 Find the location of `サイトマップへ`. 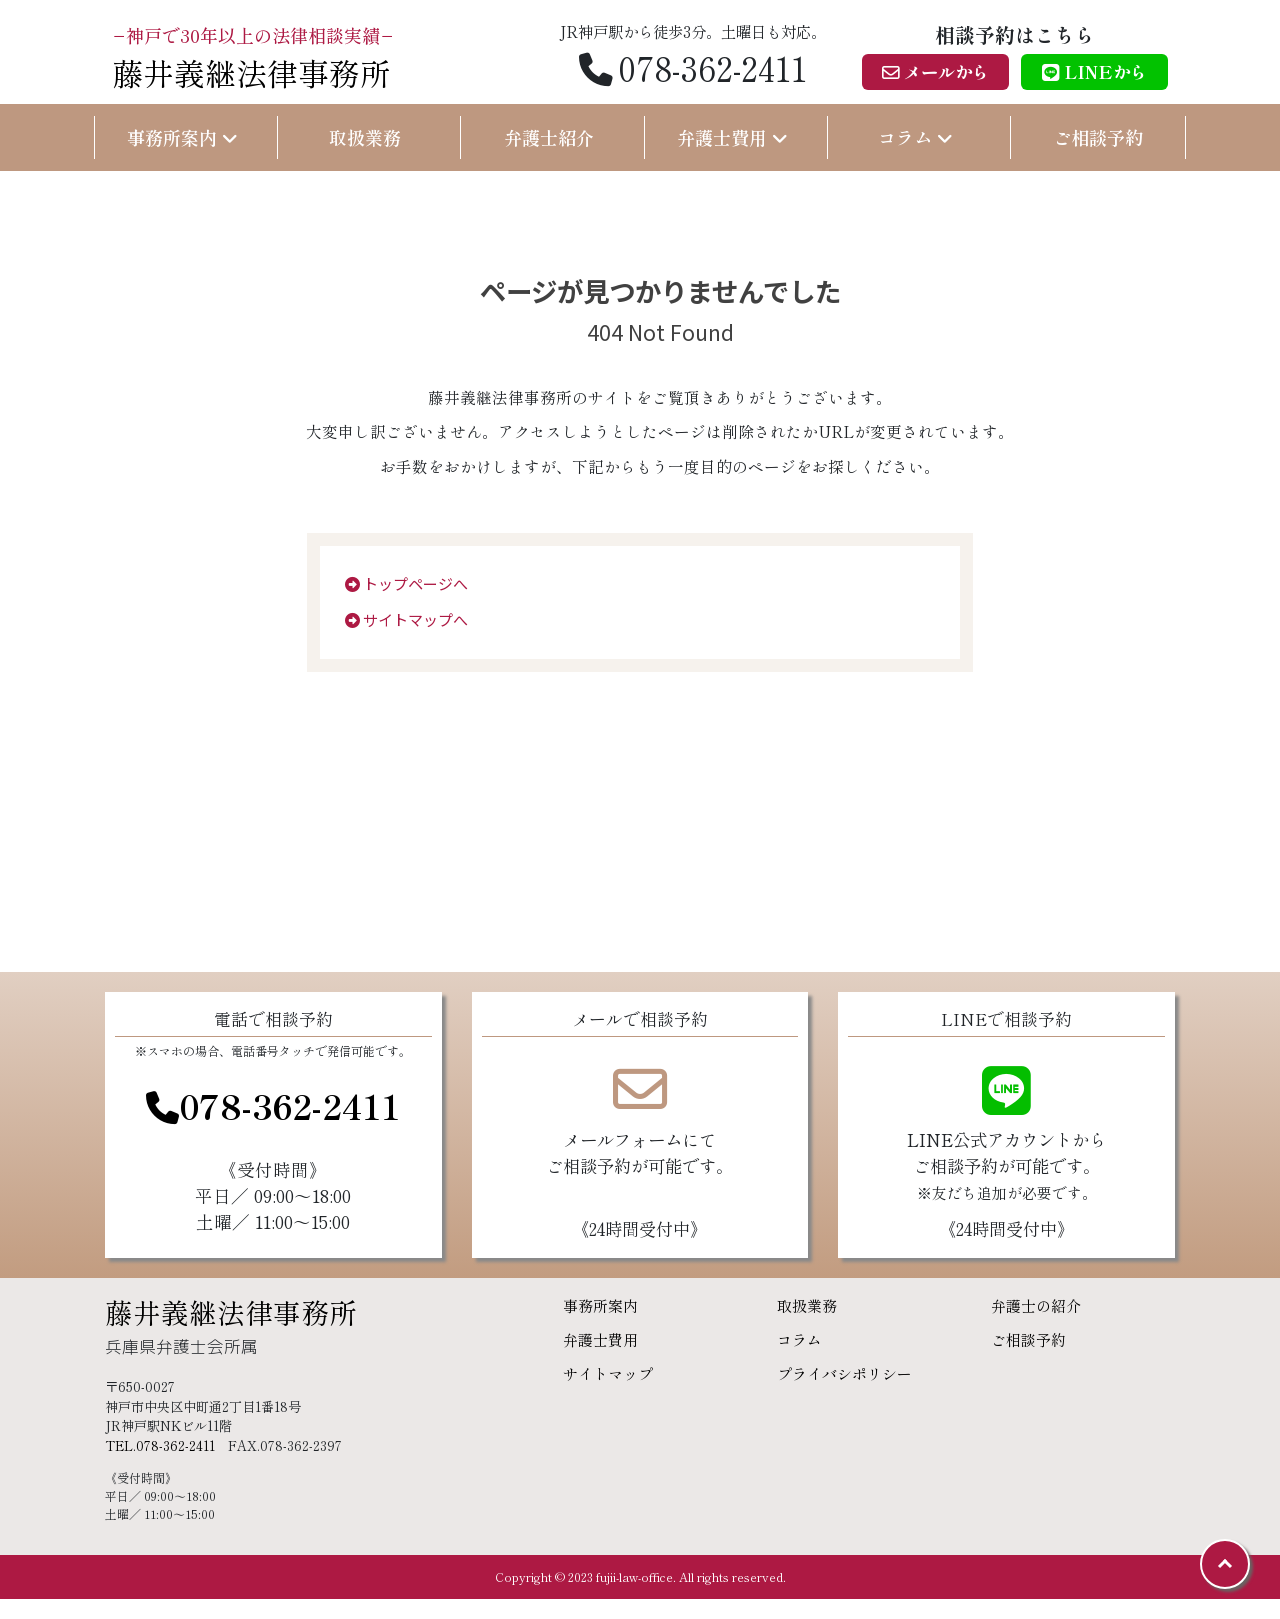

サイトマップへ is located at coordinates (406, 619).